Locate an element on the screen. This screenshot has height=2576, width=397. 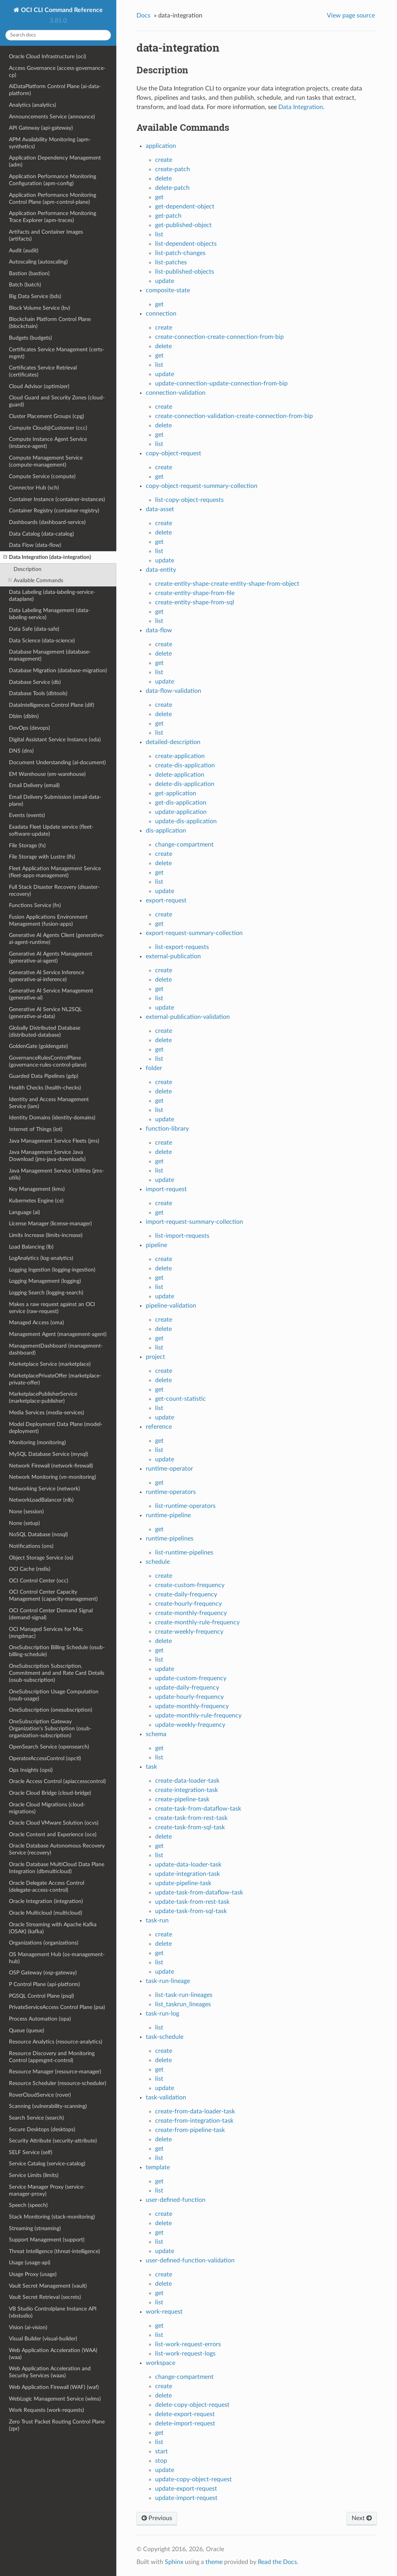
Zero Trust Packet Routing Control Plane (zpr) is located at coordinates (57, 2425).